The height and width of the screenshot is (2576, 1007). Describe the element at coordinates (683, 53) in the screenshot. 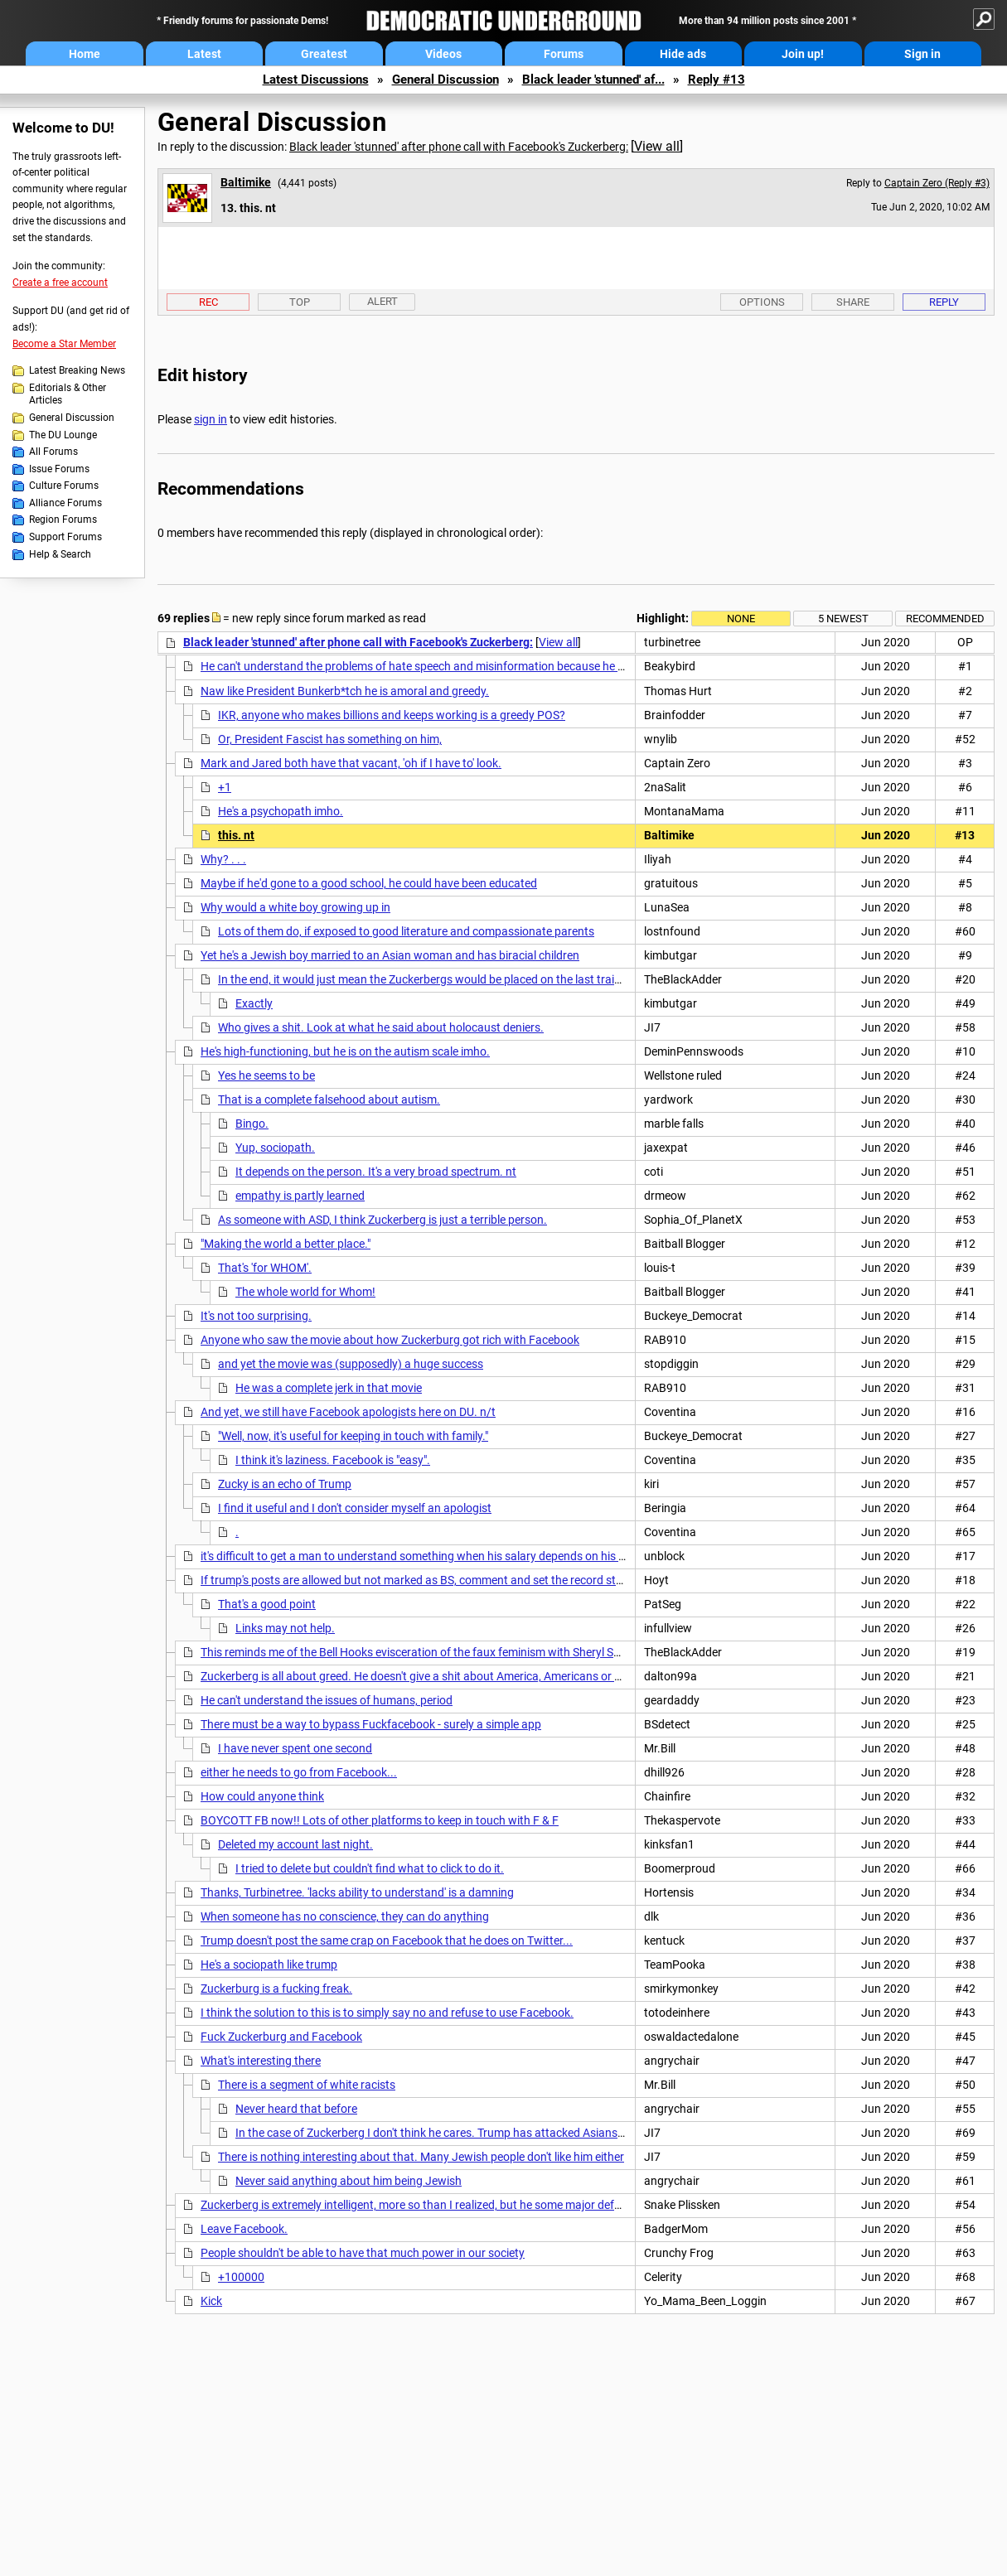

I see `Hide ads` at that location.